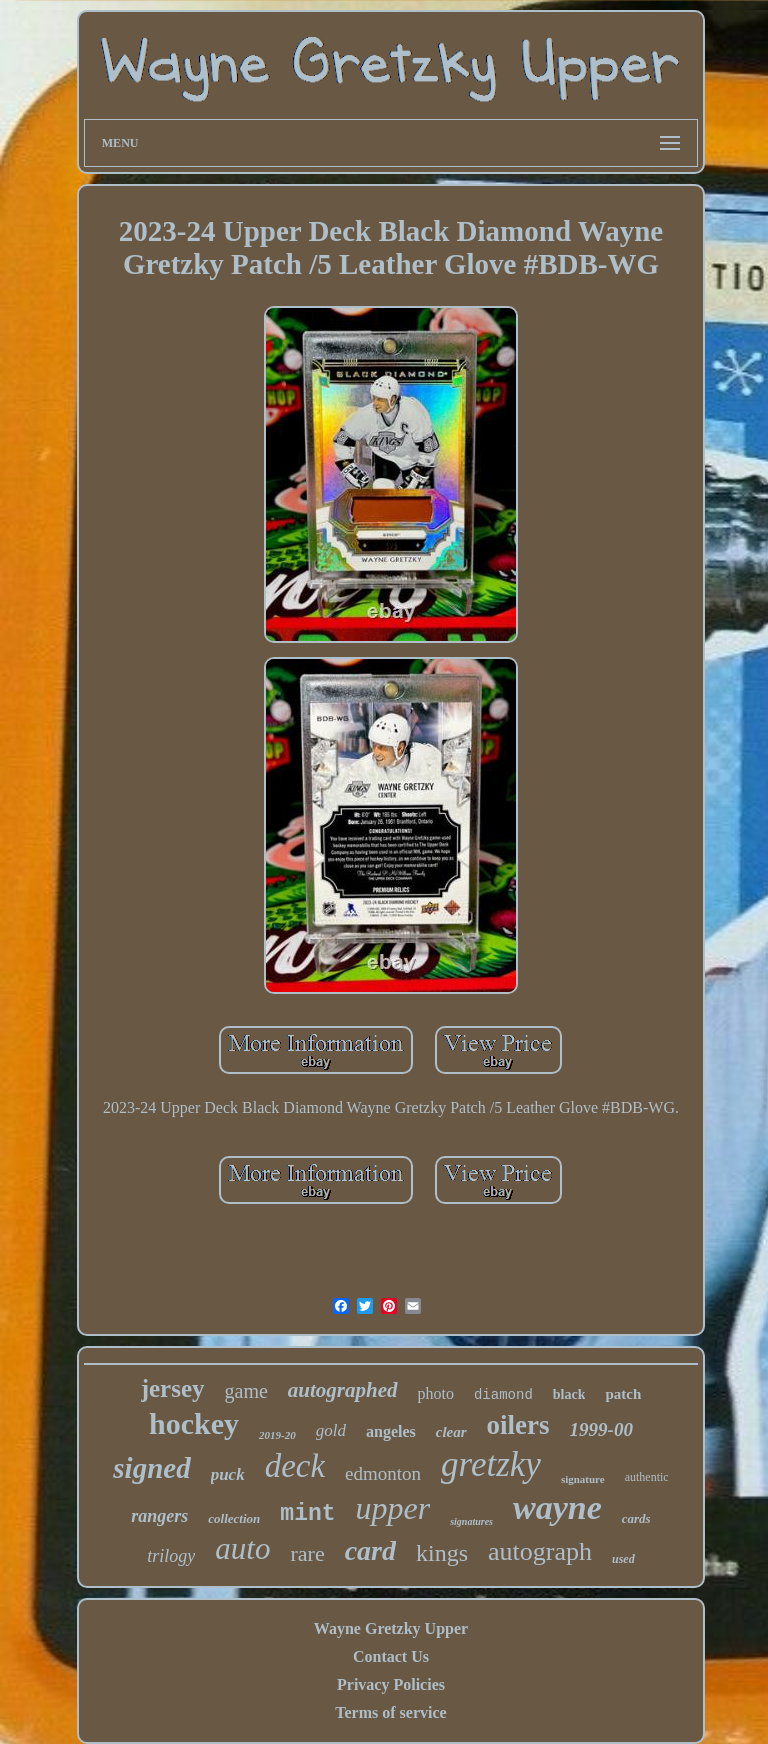 The image size is (768, 1744). What do you see at coordinates (491, 1464) in the screenshot?
I see `gretzky` at bounding box center [491, 1464].